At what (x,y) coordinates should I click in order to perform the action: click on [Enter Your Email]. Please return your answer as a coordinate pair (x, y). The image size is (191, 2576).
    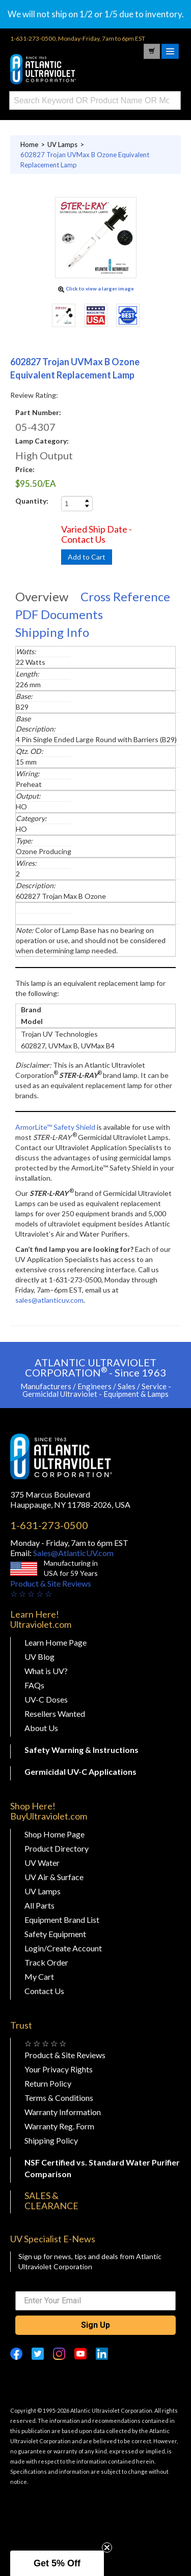
    Looking at the image, I should click on (95, 2300).